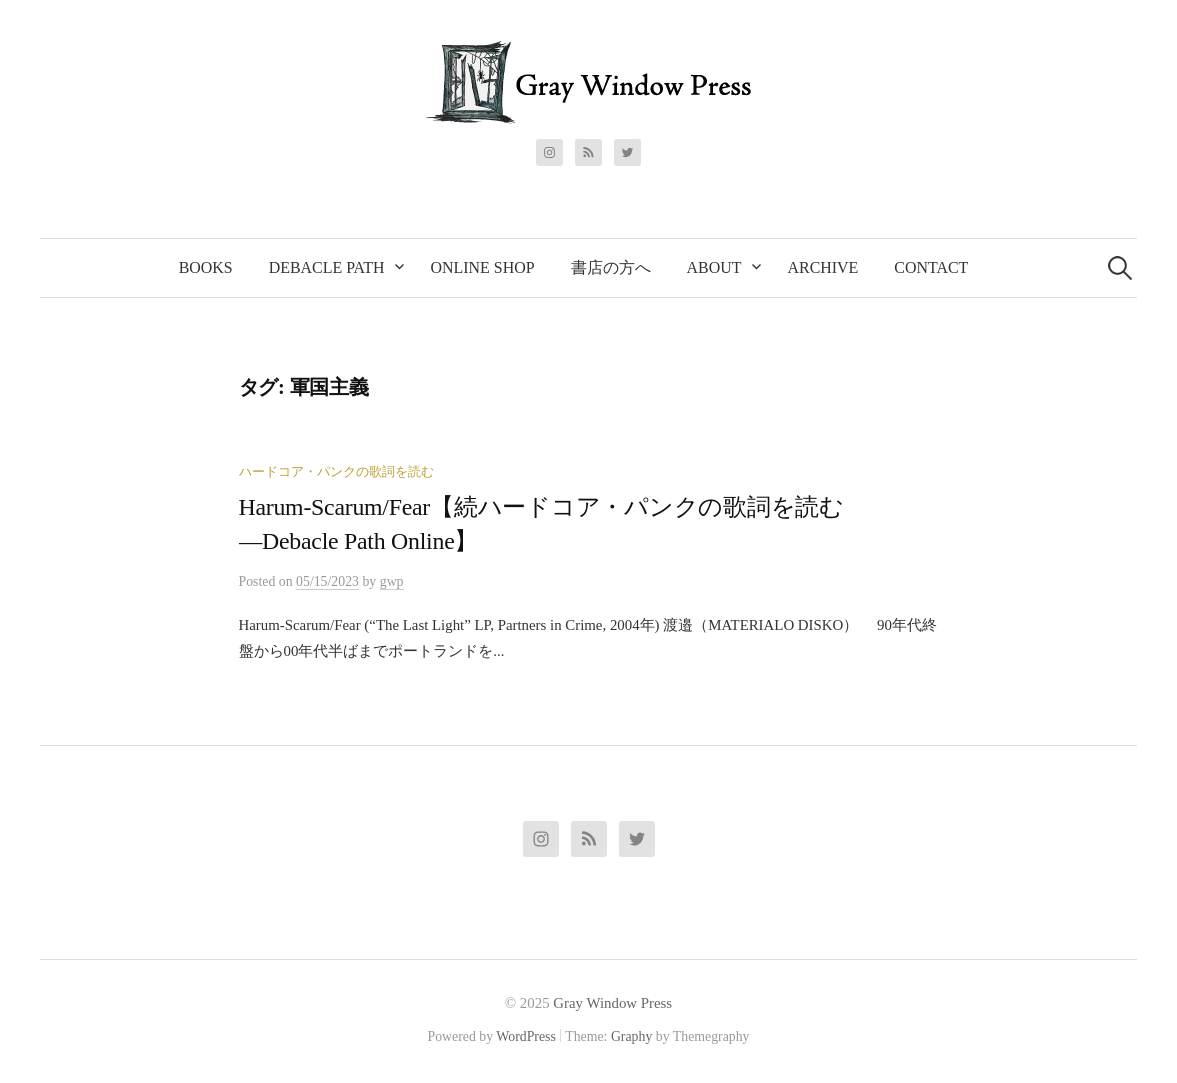 This screenshot has height=1083, width=1177. What do you see at coordinates (611, 267) in the screenshot?
I see `書店の方へ` at bounding box center [611, 267].